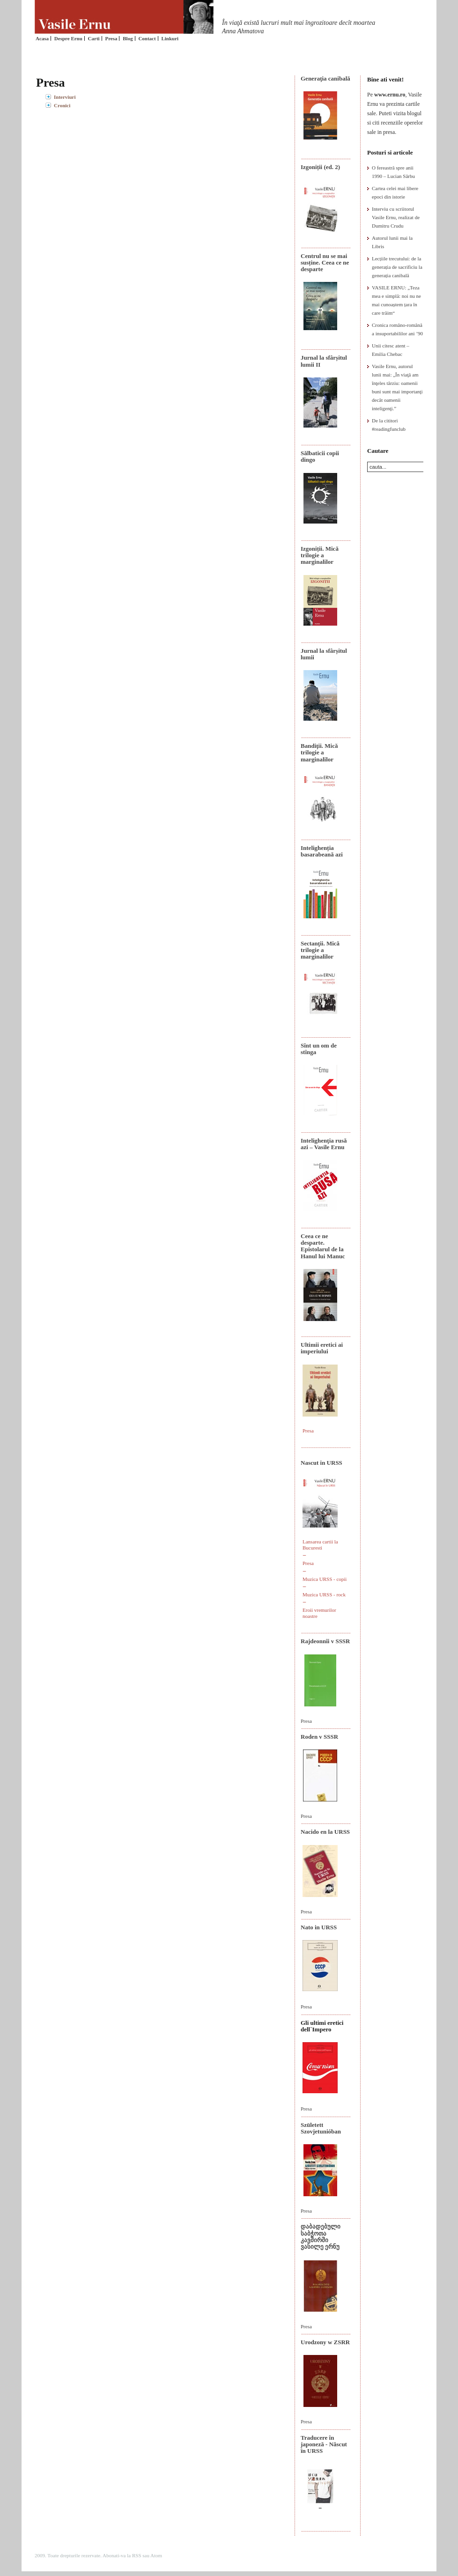  What do you see at coordinates (111, 38) in the screenshot?
I see `Presa` at bounding box center [111, 38].